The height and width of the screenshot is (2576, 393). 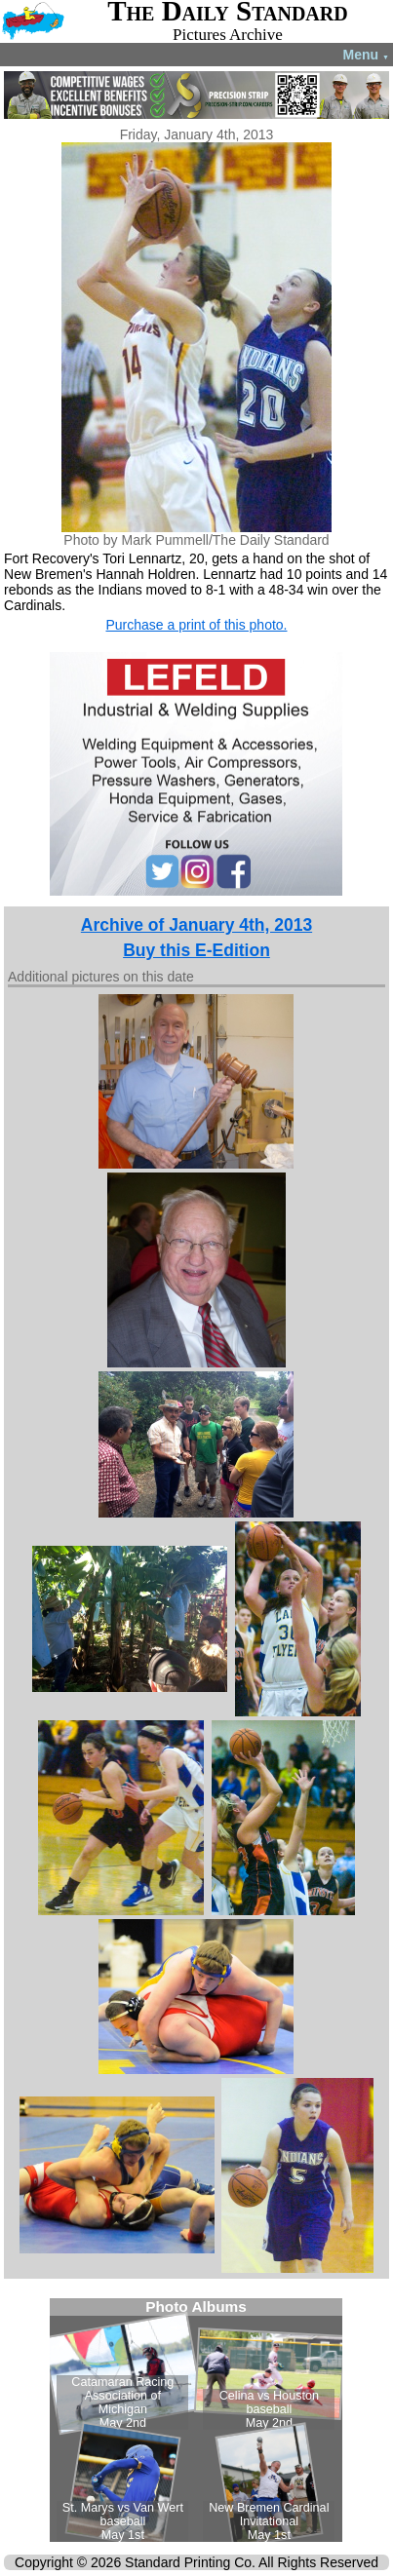 What do you see at coordinates (366, 54) in the screenshot?
I see `Menu` at bounding box center [366, 54].